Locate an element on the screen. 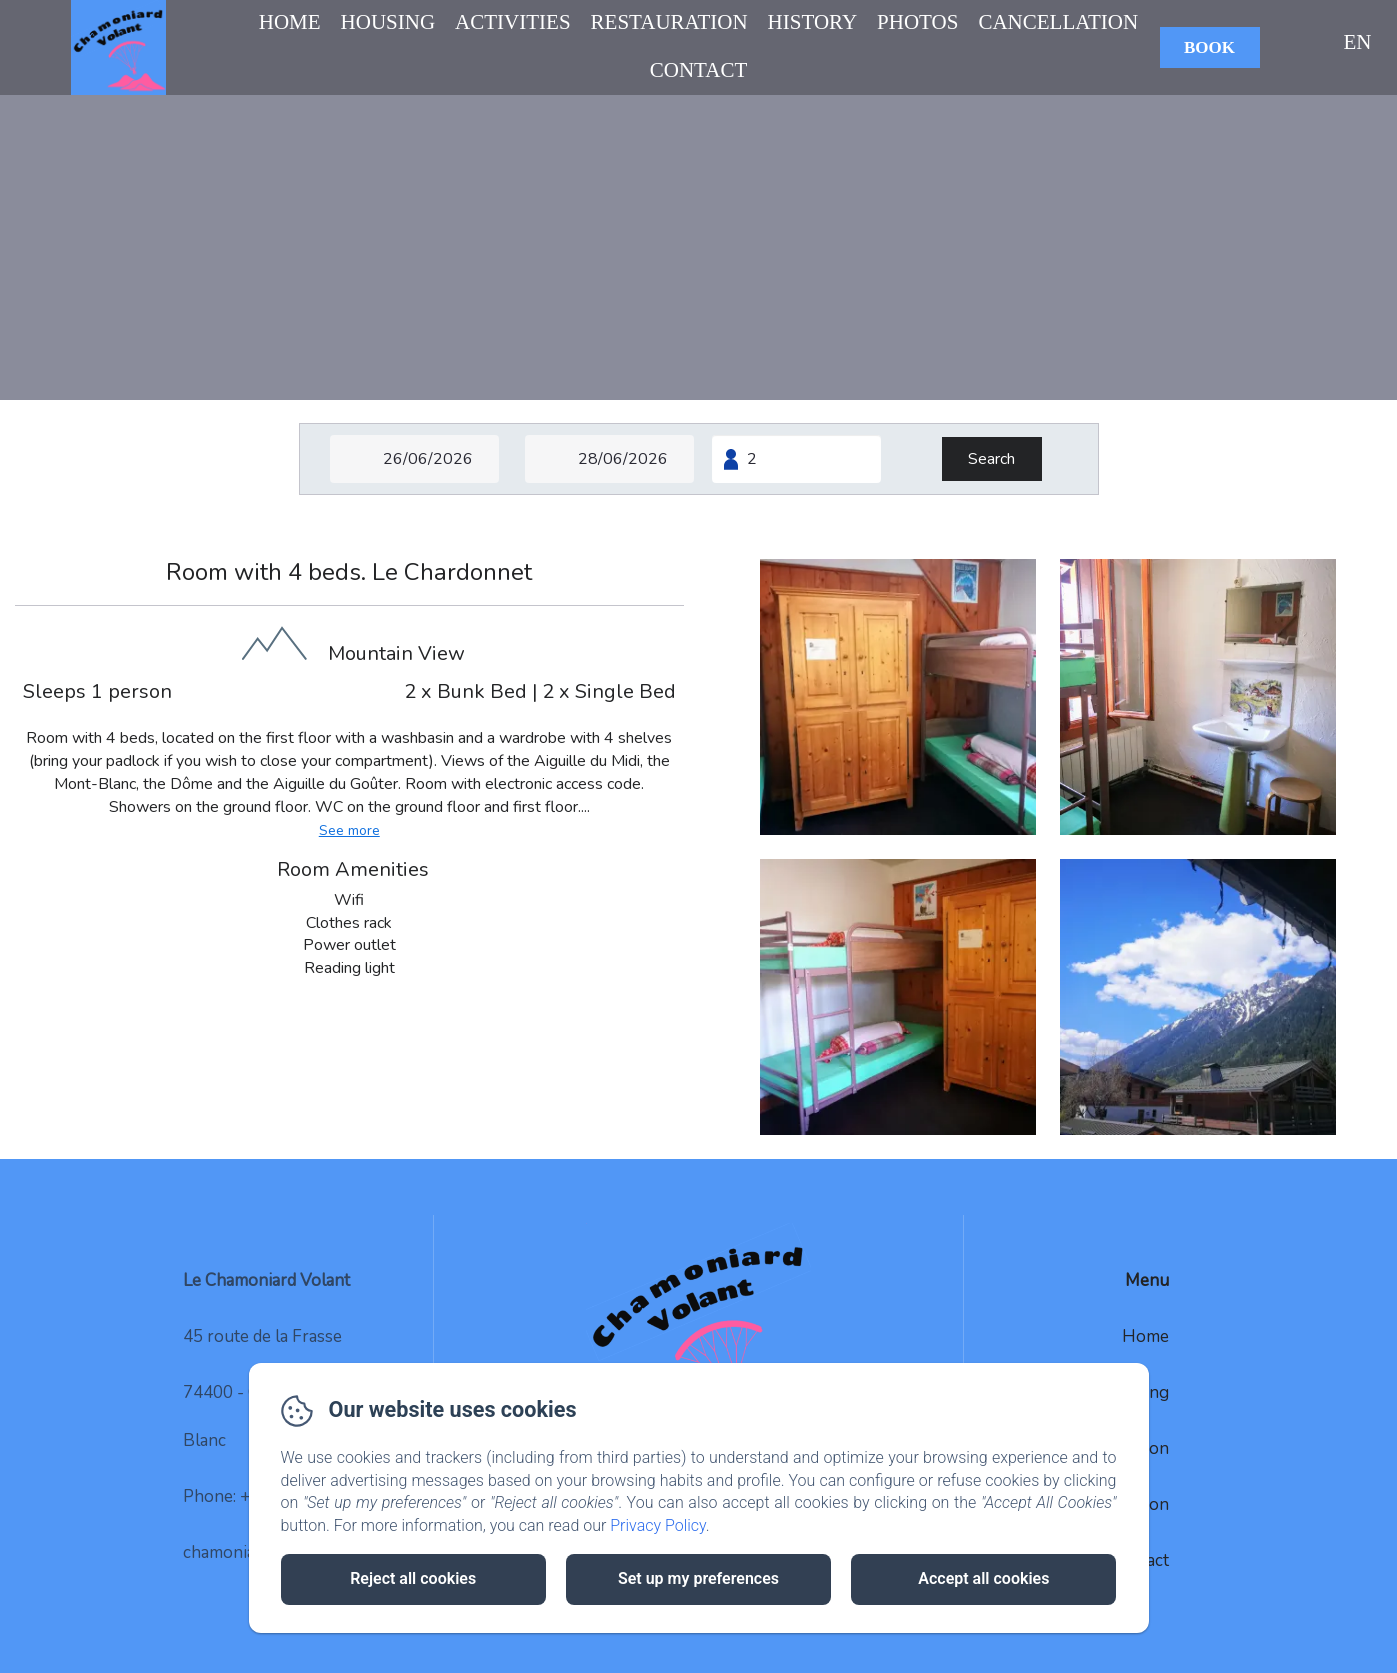 The width and height of the screenshot is (1397, 1673). [Search] is located at coordinates (992, 459).